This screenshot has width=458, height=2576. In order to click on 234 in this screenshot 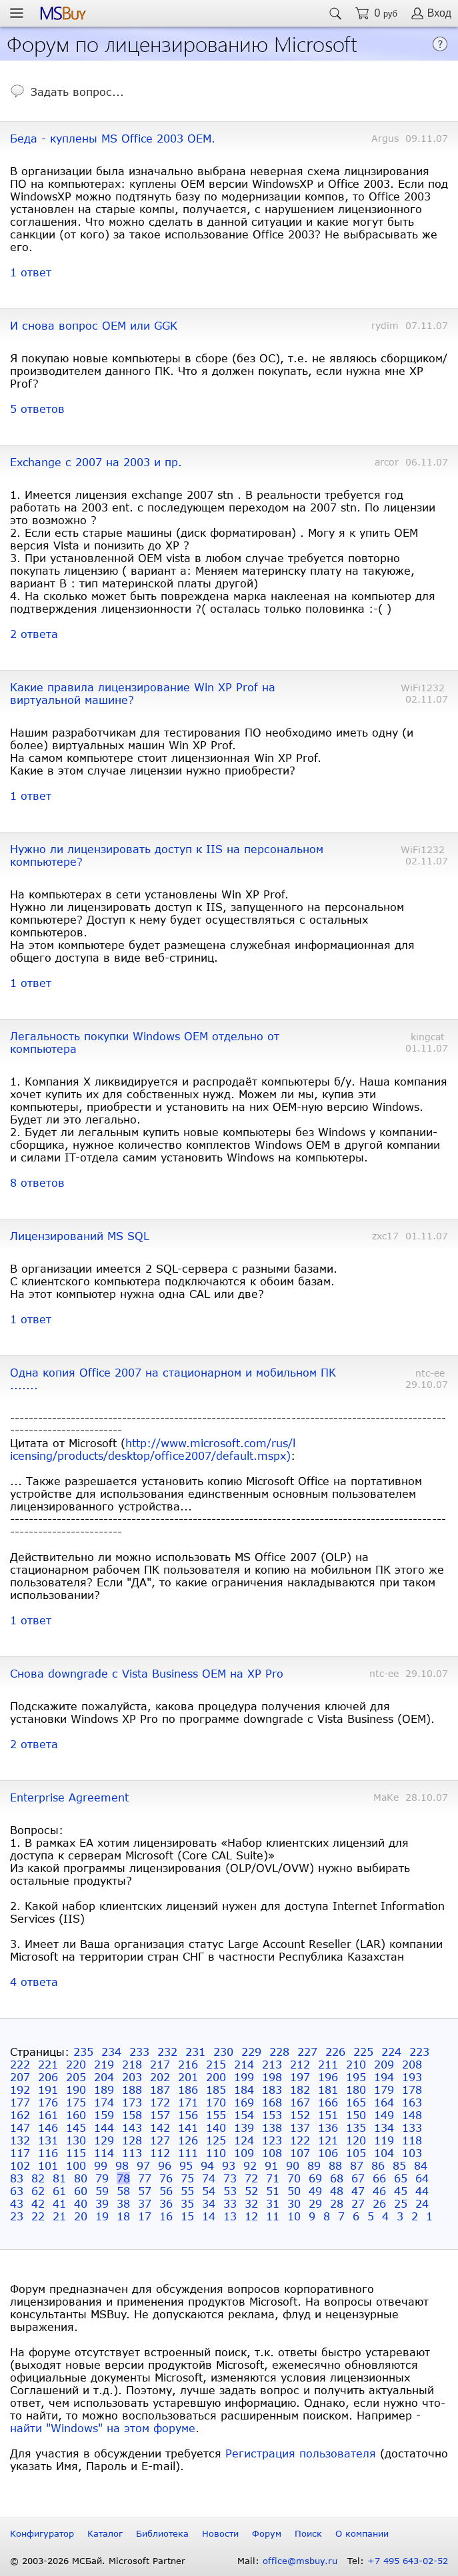, I will do `click(111, 2051)`.